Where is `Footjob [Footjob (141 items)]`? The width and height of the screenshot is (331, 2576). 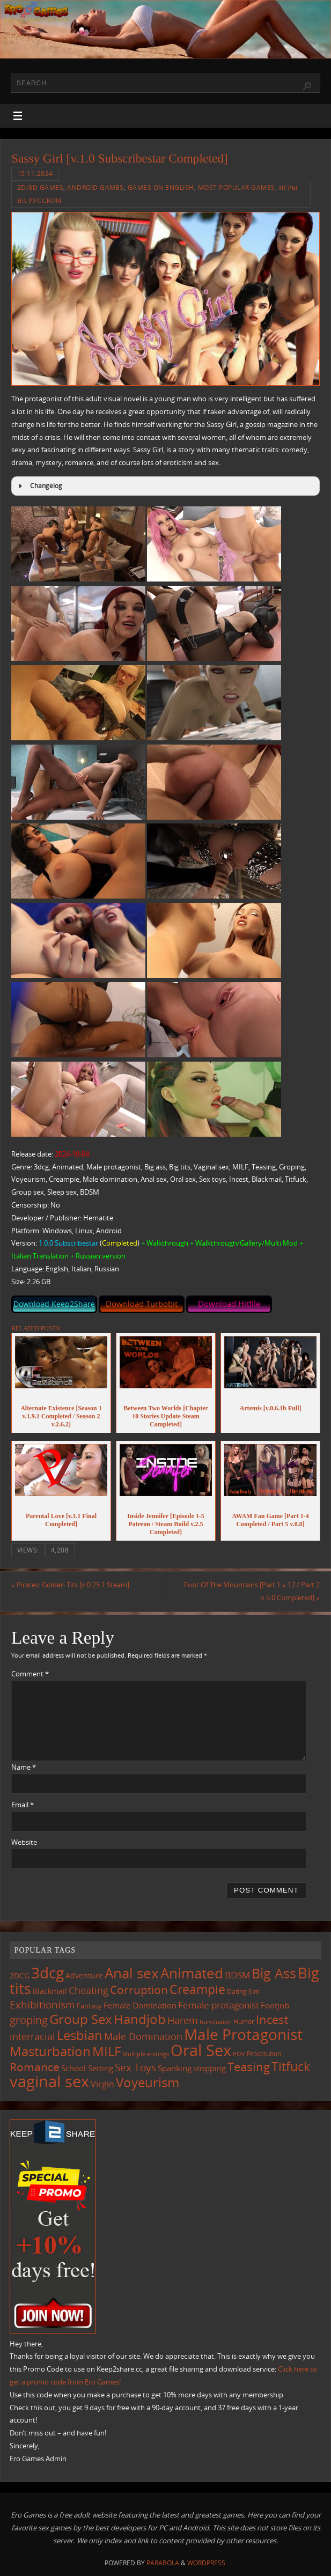 Footjob [Footjob (141 items)] is located at coordinates (275, 2005).